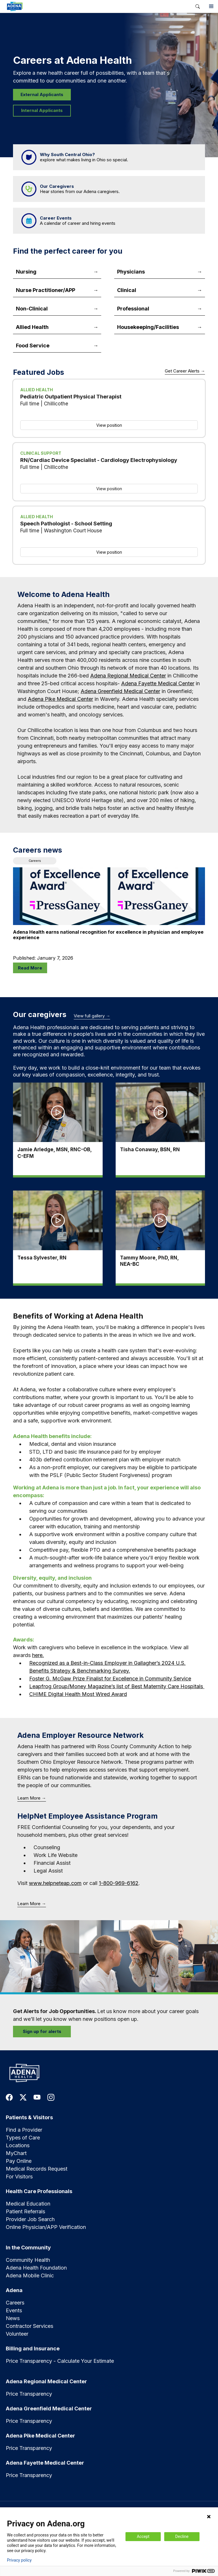  What do you see at coordinates (50, 2097) in the screenshot?
I see `[link to instagram]` at bounding box center [50, 2097].